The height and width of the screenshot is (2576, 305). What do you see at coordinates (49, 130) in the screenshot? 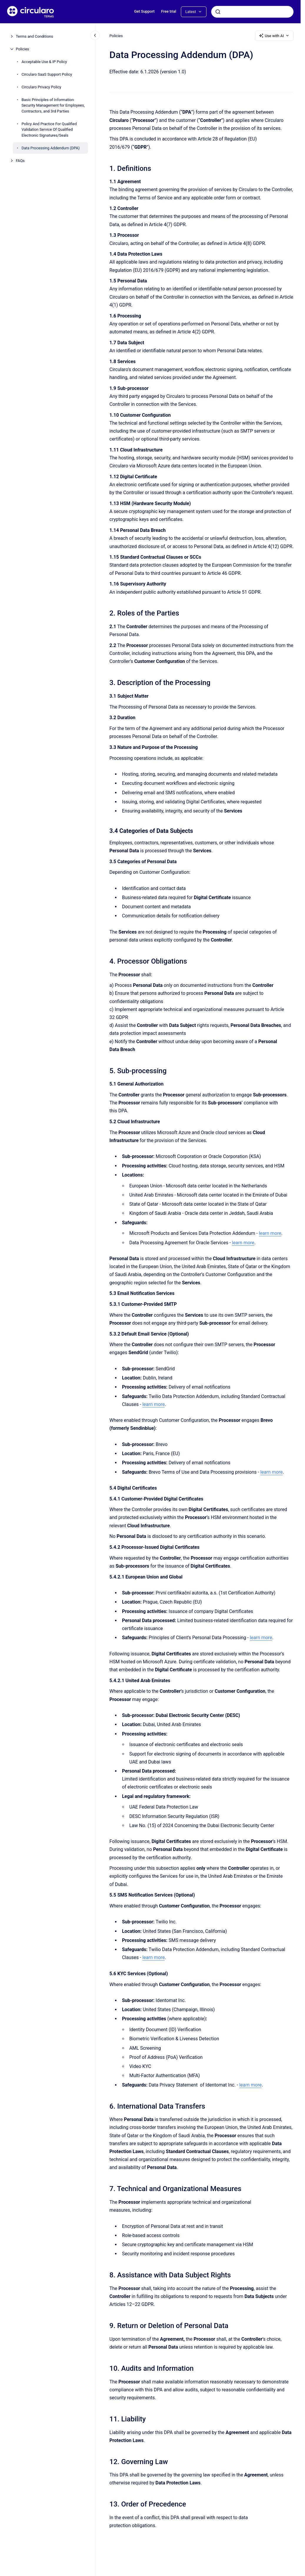
I see `Policy And Practice For Qualified Validation Service Of Qualified Electronic Signatures/Seals` at bounding box center [49, 130].